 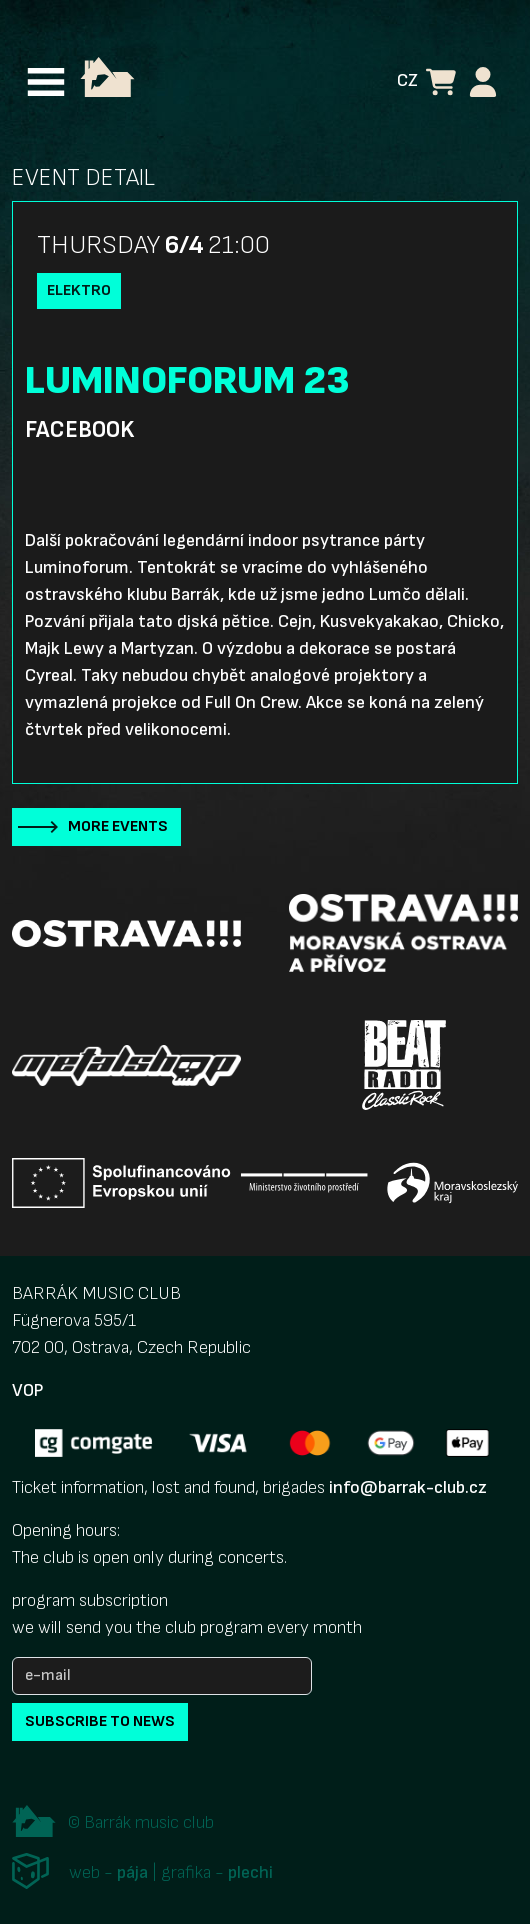 What do you see at coordinates (100, 1721) in the screenshot?
I see `subscribe to news` at bounding box center [100, 1721].